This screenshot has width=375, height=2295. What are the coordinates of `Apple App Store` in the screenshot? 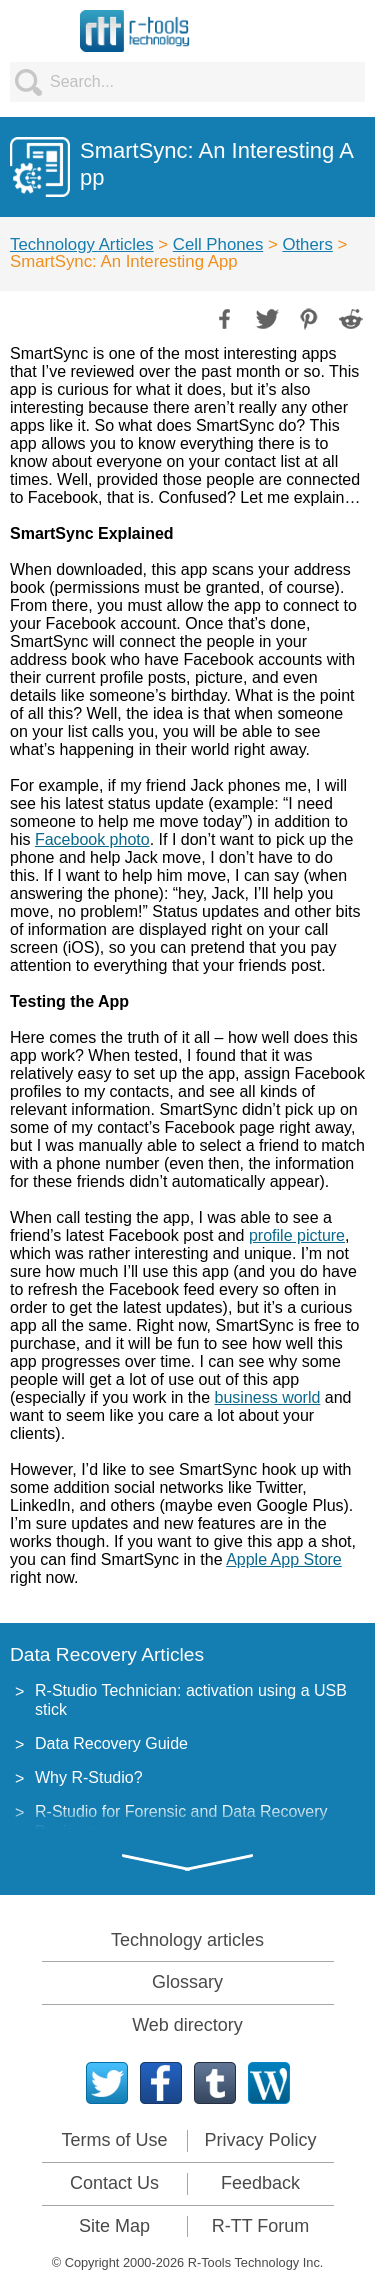 It's located at (284, 1559).